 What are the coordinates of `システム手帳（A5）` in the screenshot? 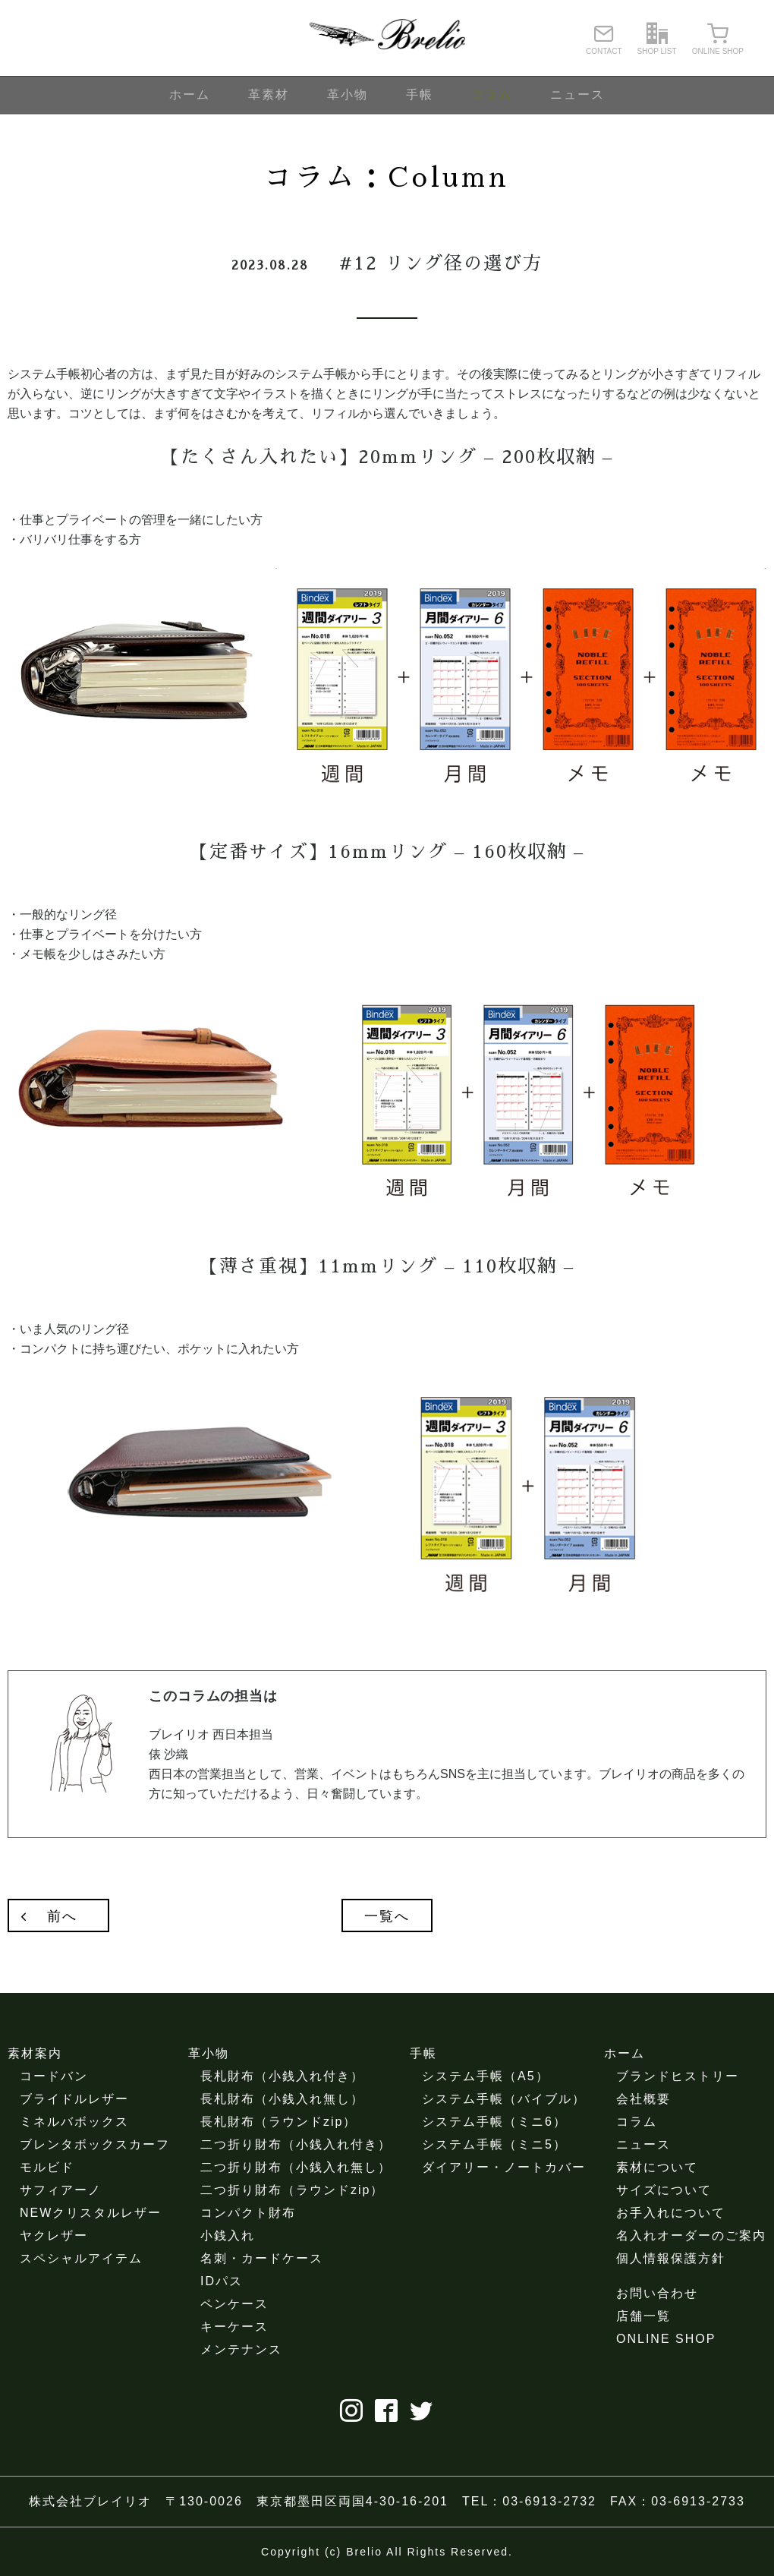 It's located at (485, 2076).